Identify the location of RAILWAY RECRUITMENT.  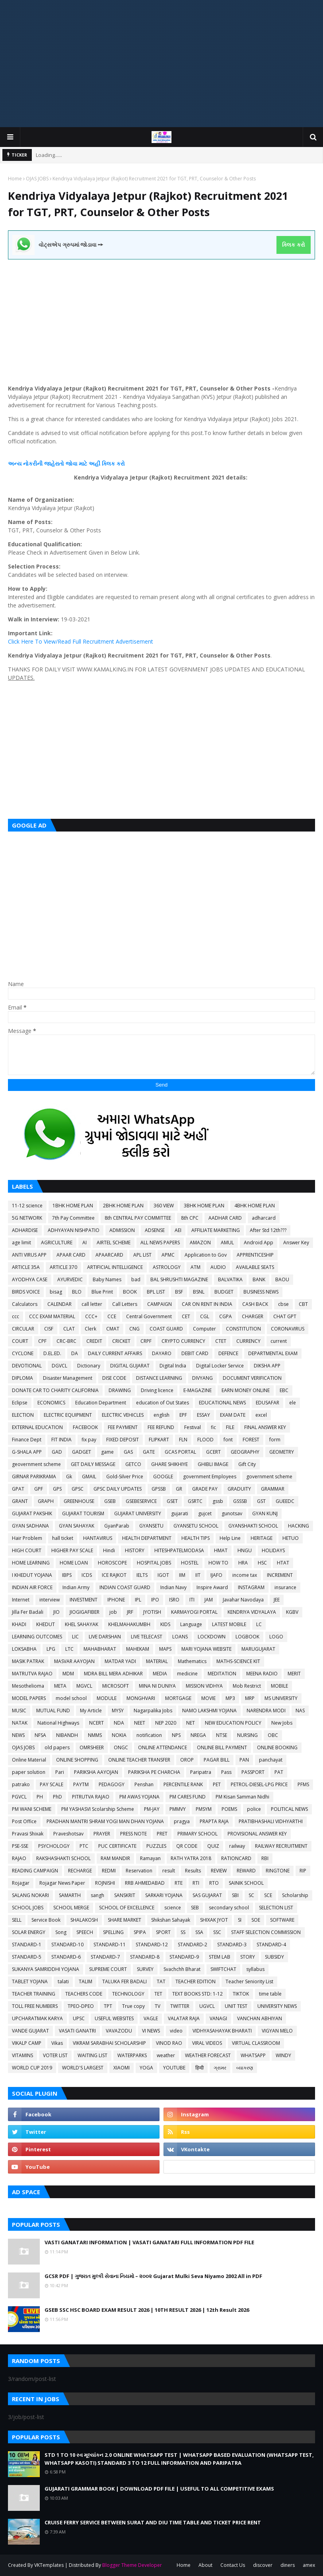
(281, 1846).